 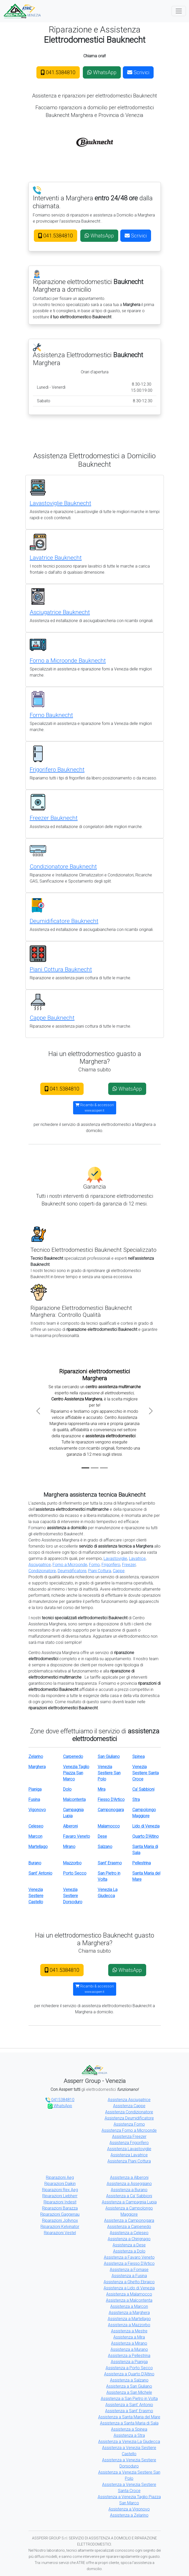 I want to click on Ricambi & accessori, so click(x=94, y=1107).